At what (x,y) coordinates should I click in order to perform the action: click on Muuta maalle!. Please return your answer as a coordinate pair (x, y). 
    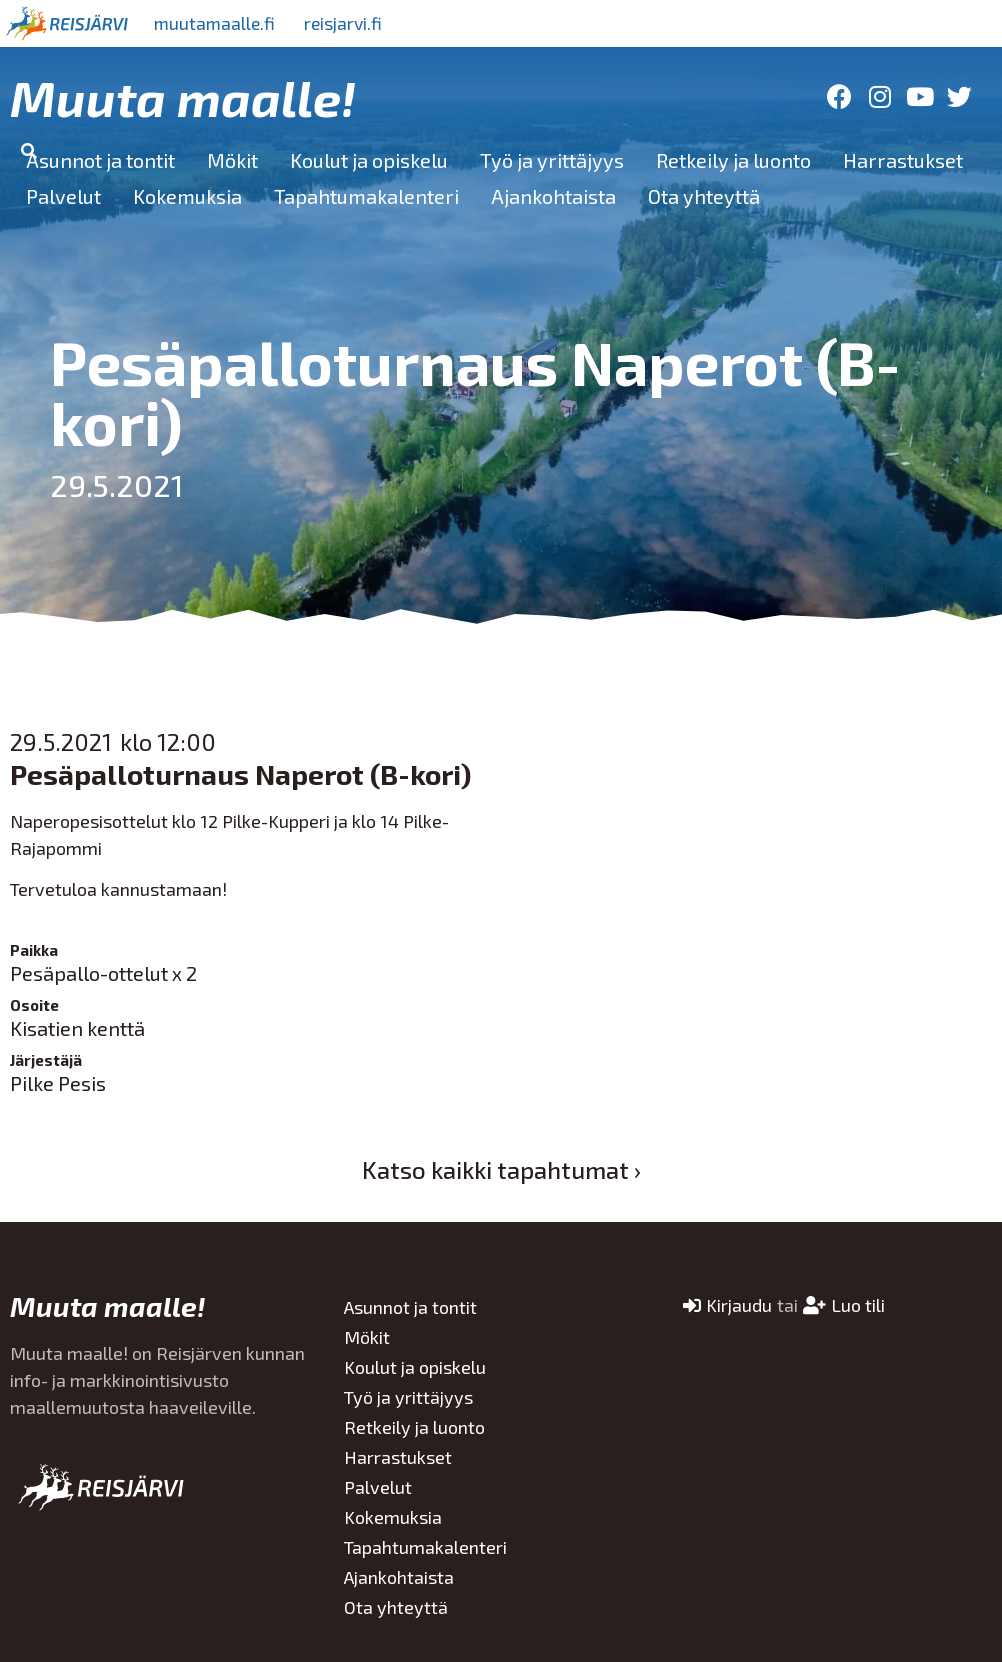
    Looking at the image, I should click on (183, 97).